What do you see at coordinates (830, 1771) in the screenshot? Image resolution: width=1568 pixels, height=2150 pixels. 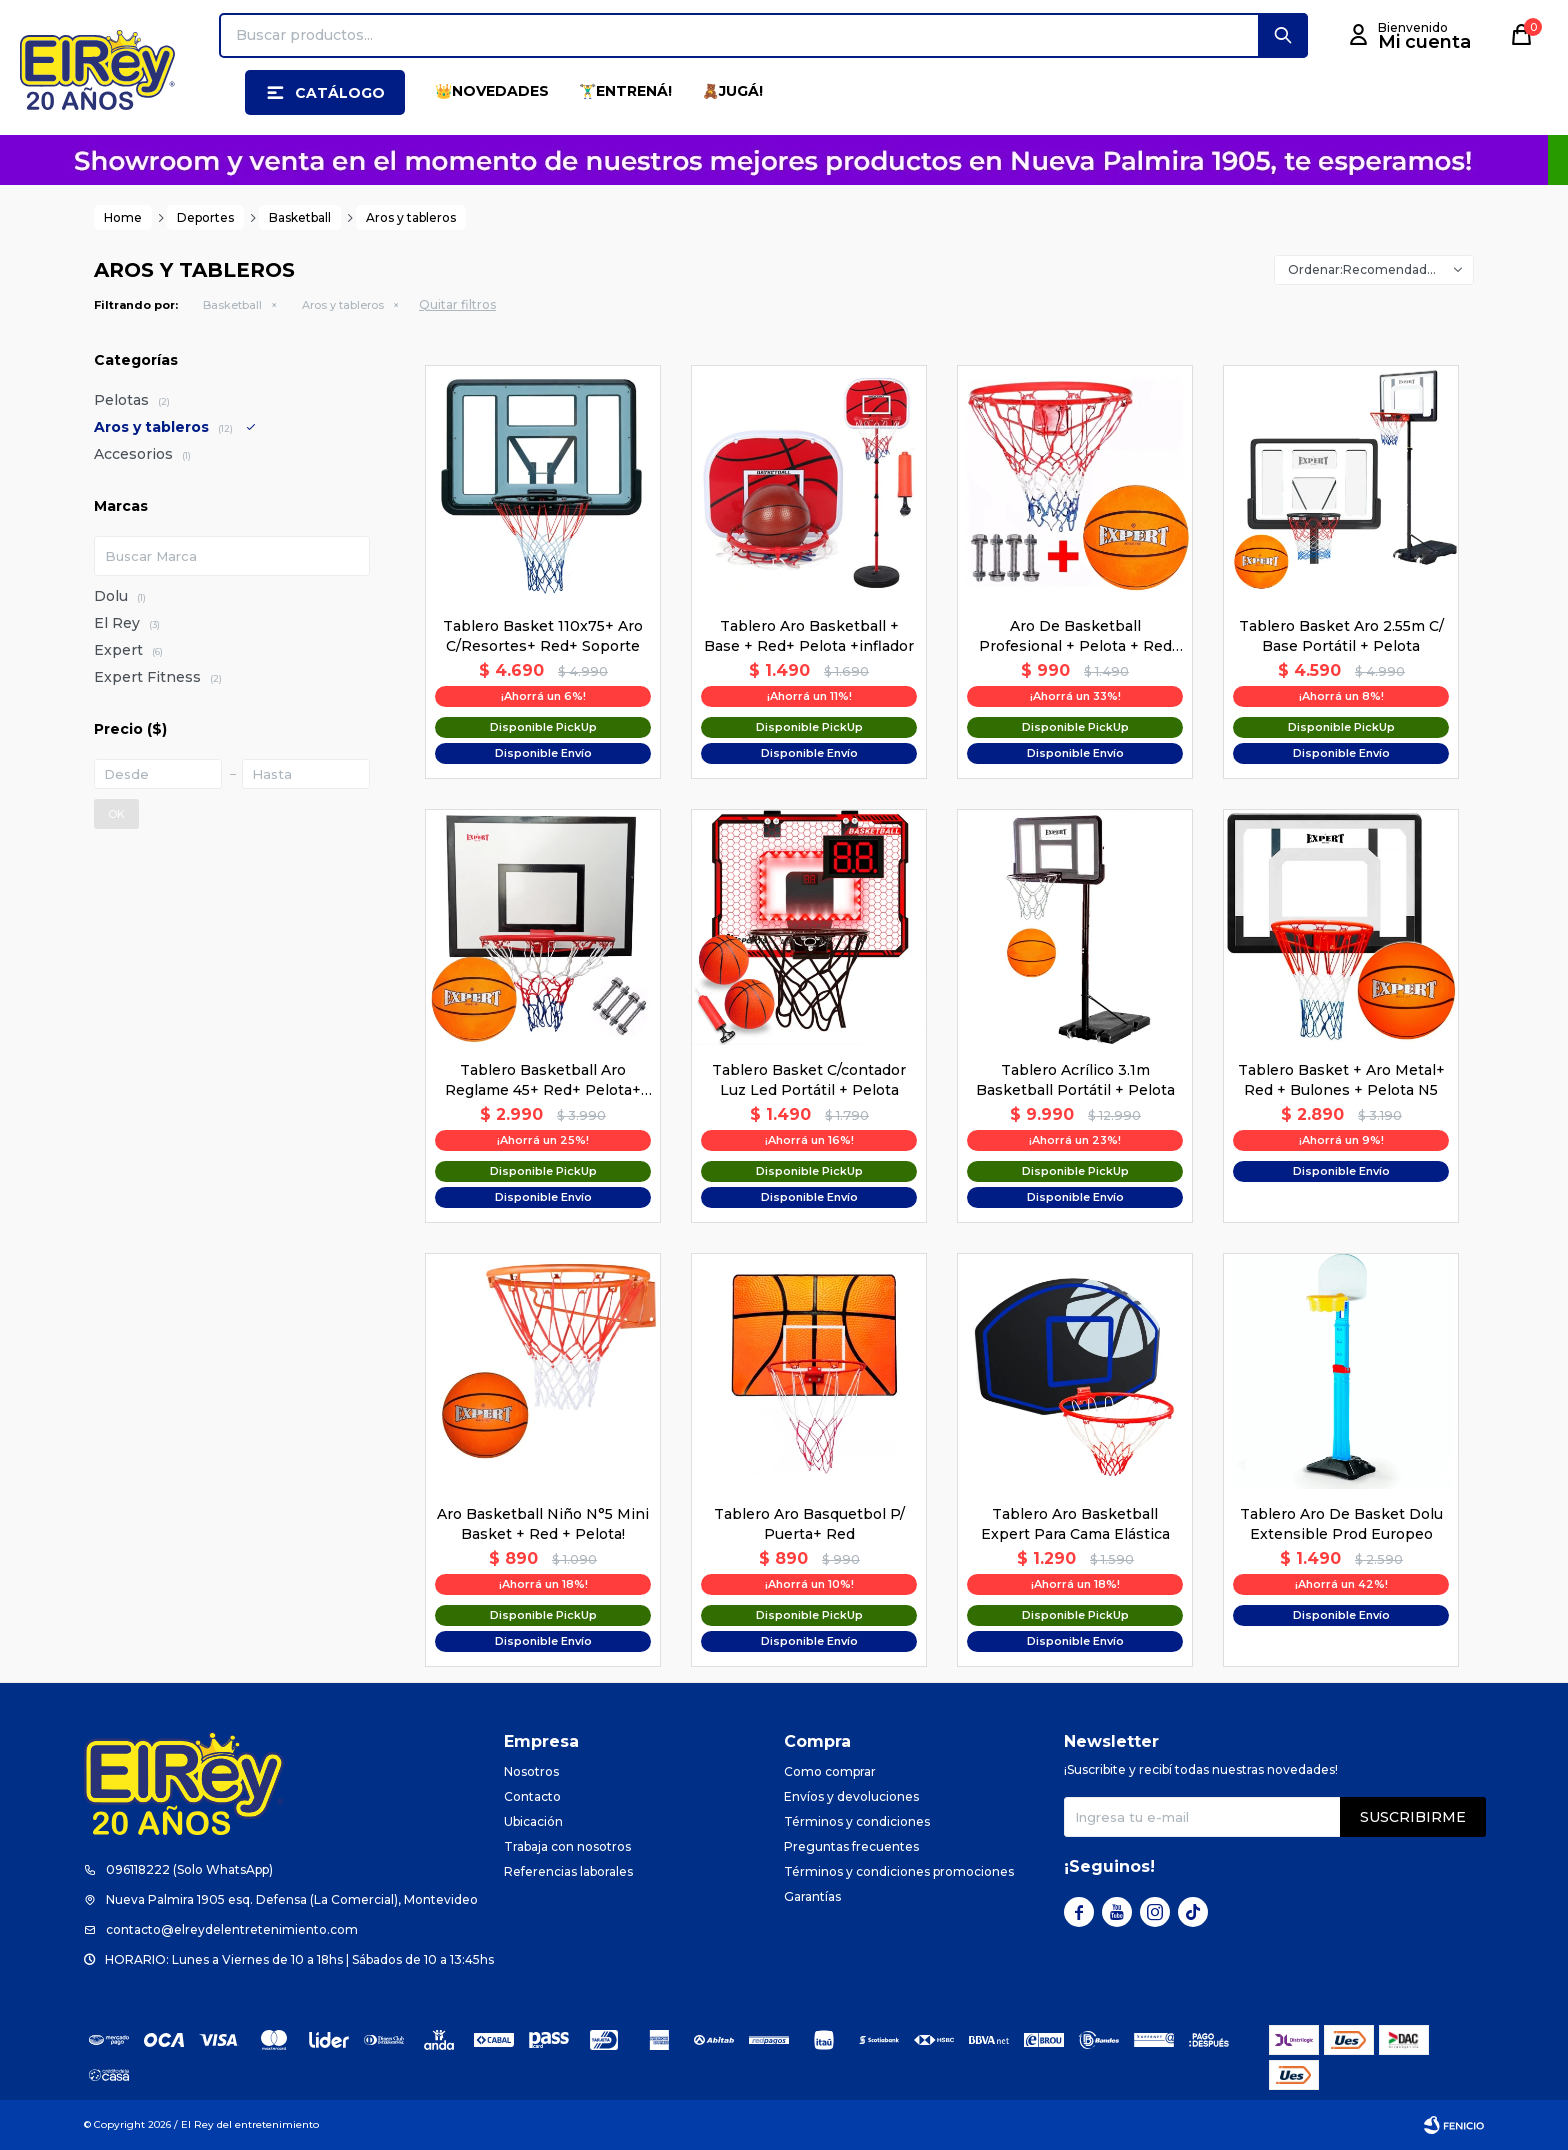 I see `Como comprar` at bounding box center [830, 1771].